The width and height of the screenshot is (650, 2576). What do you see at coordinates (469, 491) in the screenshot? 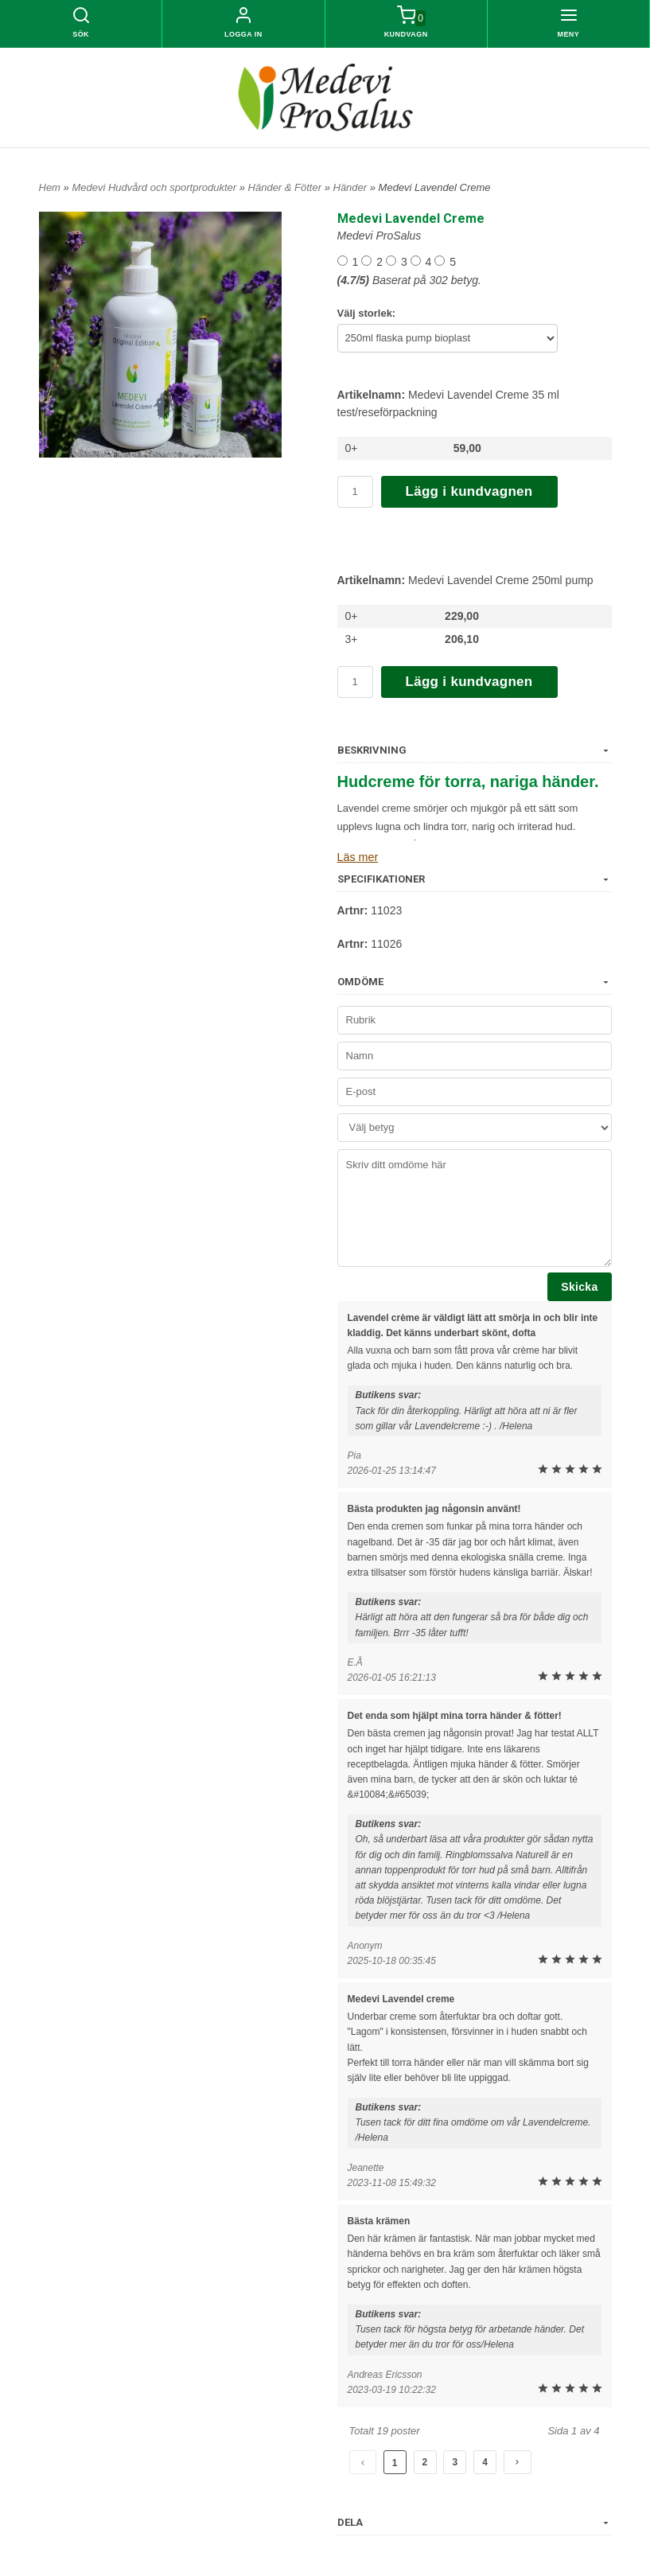
I see `Lägg i kundvagnen` at bounding box center [469, 491].